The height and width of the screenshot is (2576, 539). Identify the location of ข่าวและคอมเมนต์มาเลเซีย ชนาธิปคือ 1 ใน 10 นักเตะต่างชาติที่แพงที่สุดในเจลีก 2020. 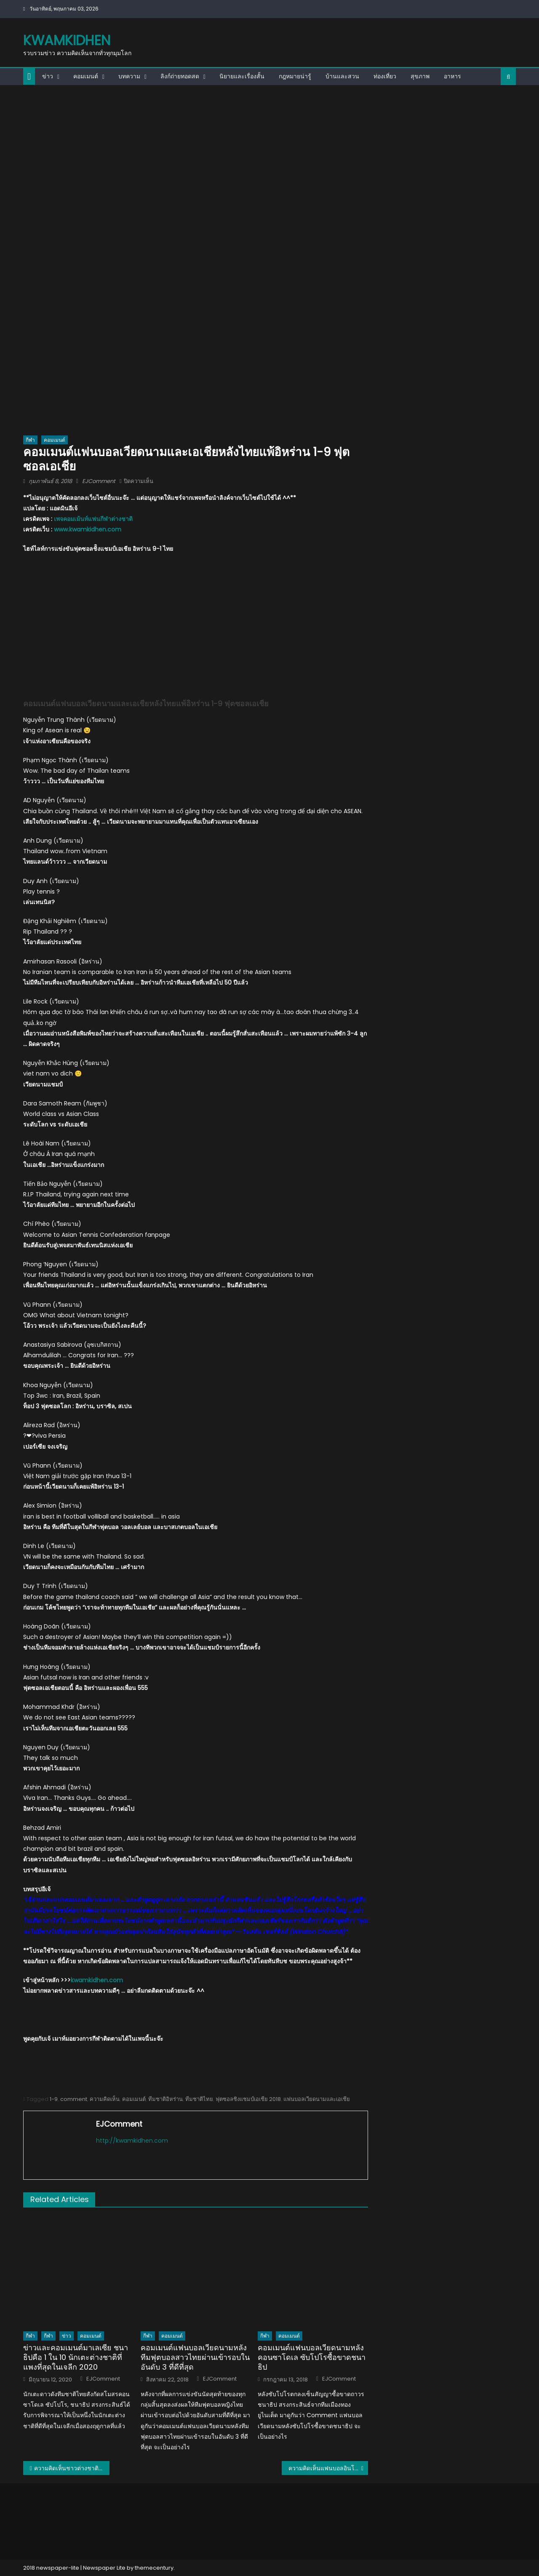
(75, 2357).